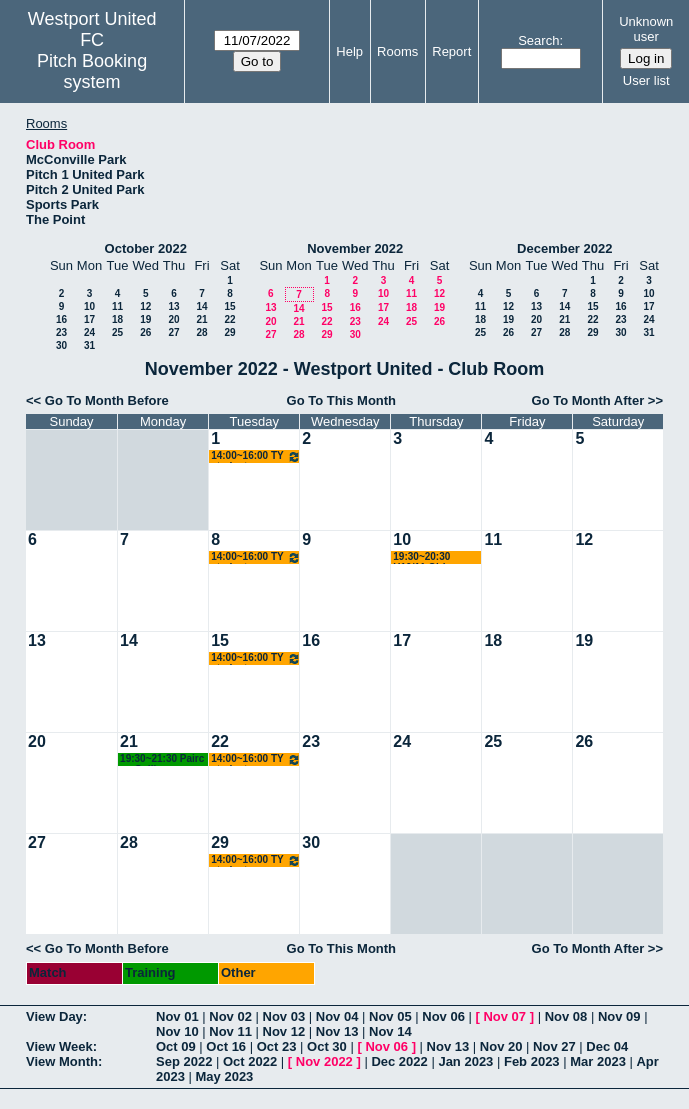 This screenshot has height=1109, width=689. What do you see at coordinates (284, 1031) in the screenshot?
I see `Nov 12` at bounding box center [284, 1031].